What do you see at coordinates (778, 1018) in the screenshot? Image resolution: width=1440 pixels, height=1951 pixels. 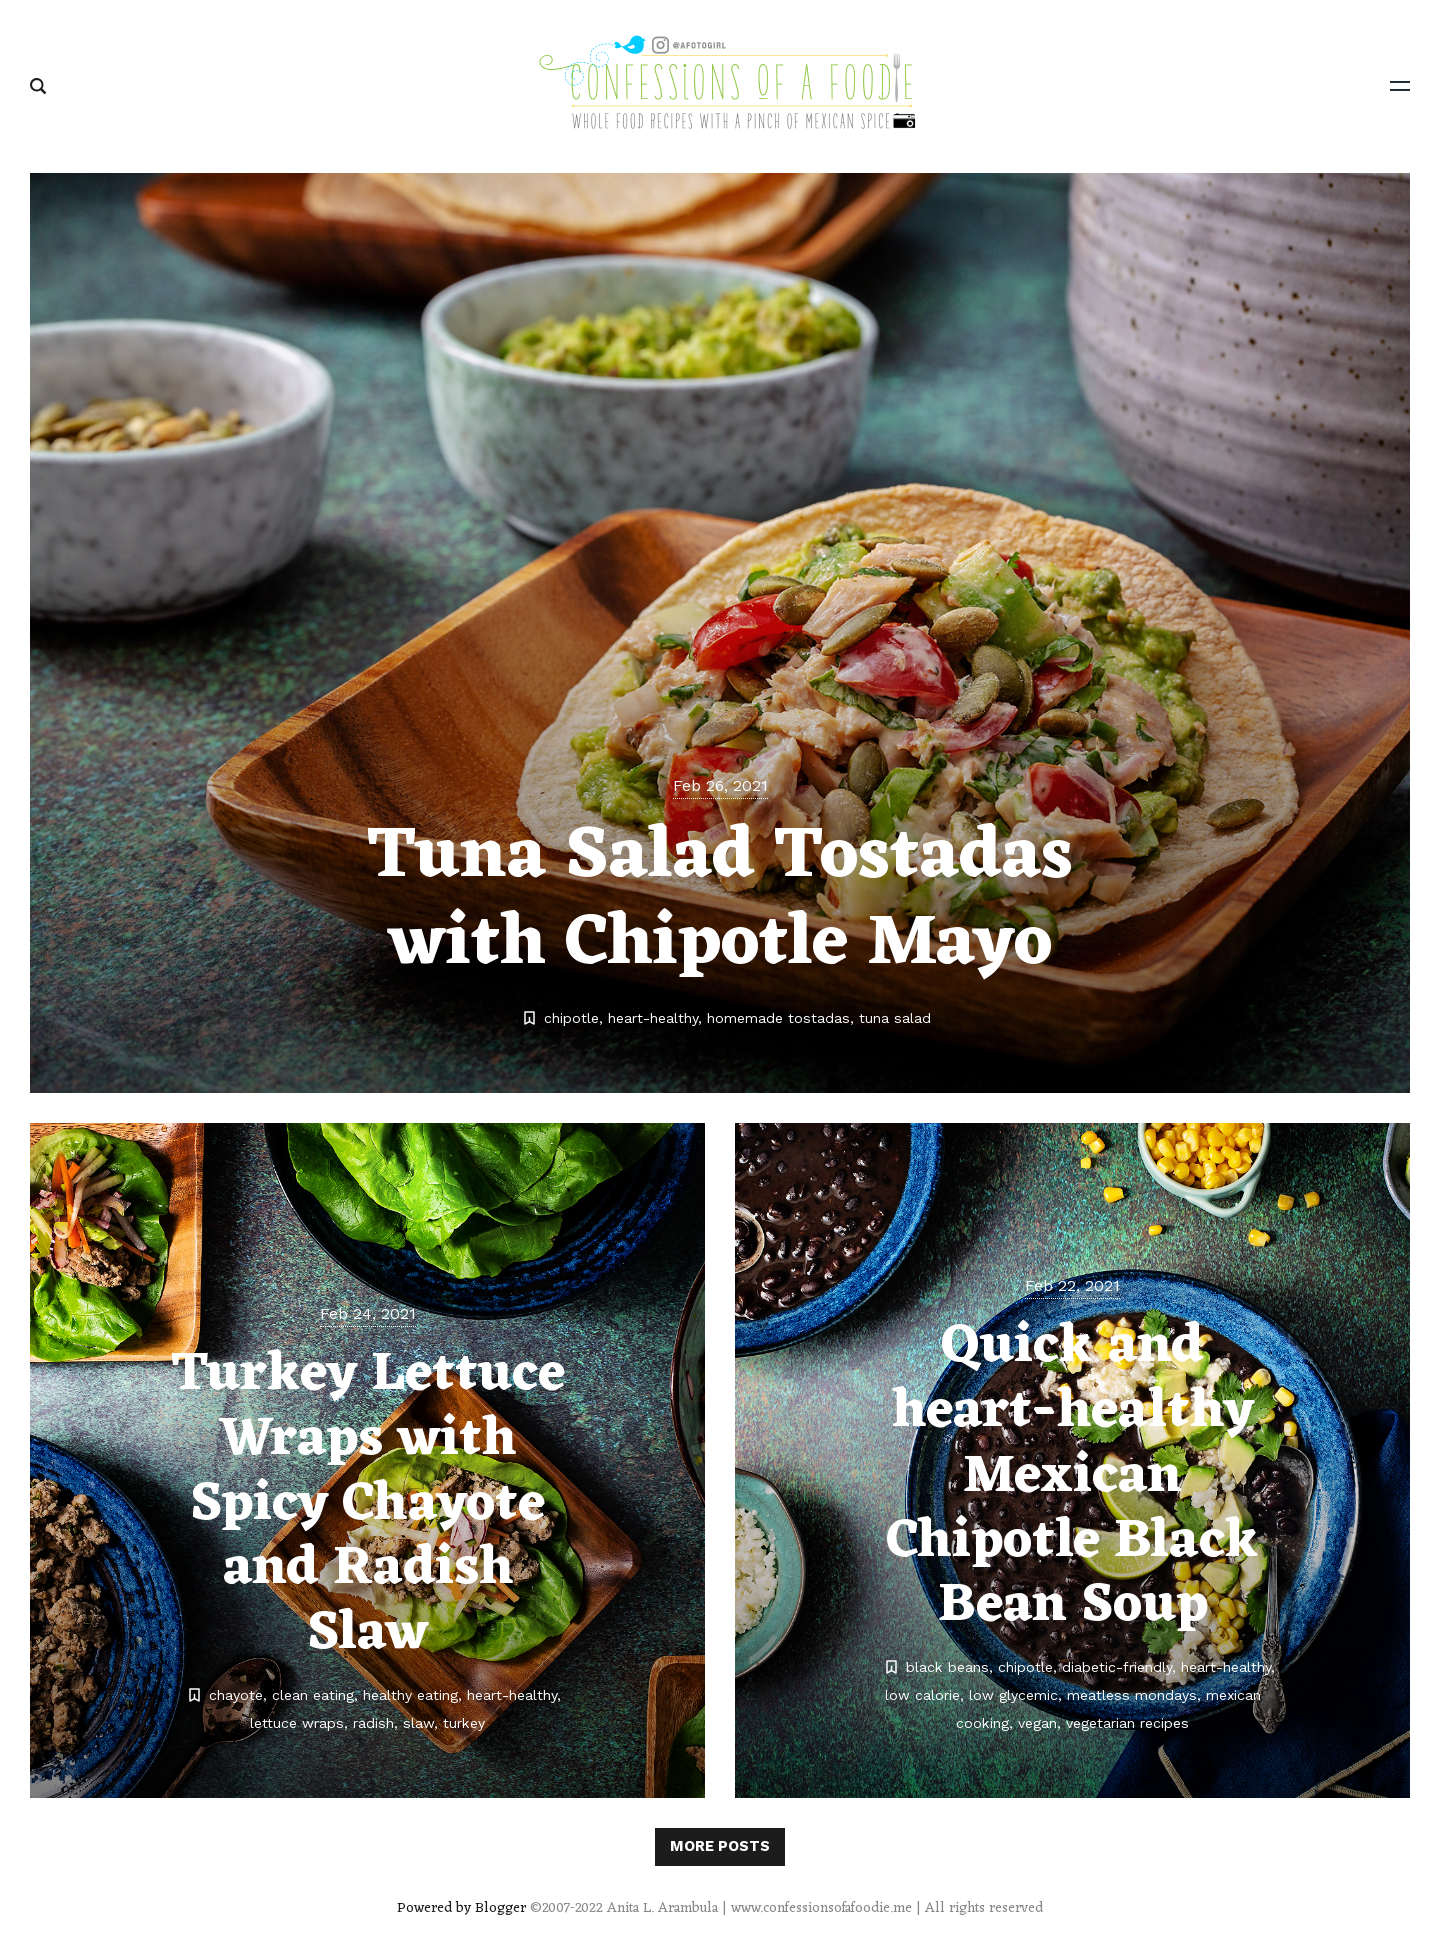 I see `homemade tostadas` at bounding box center [778, 1018].